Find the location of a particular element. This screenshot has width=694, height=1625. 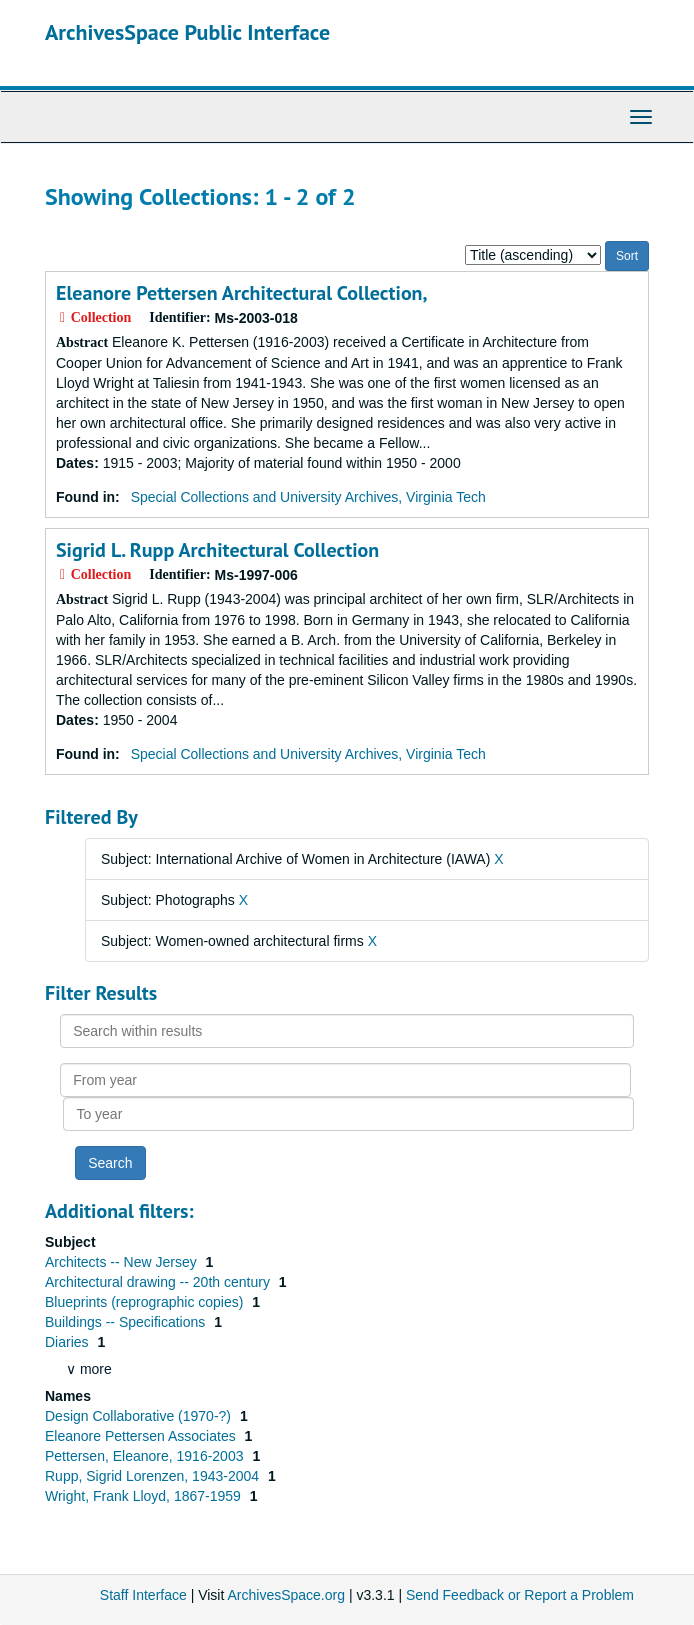

Buildings -- Specifications is located at coordinates (127, 1322).